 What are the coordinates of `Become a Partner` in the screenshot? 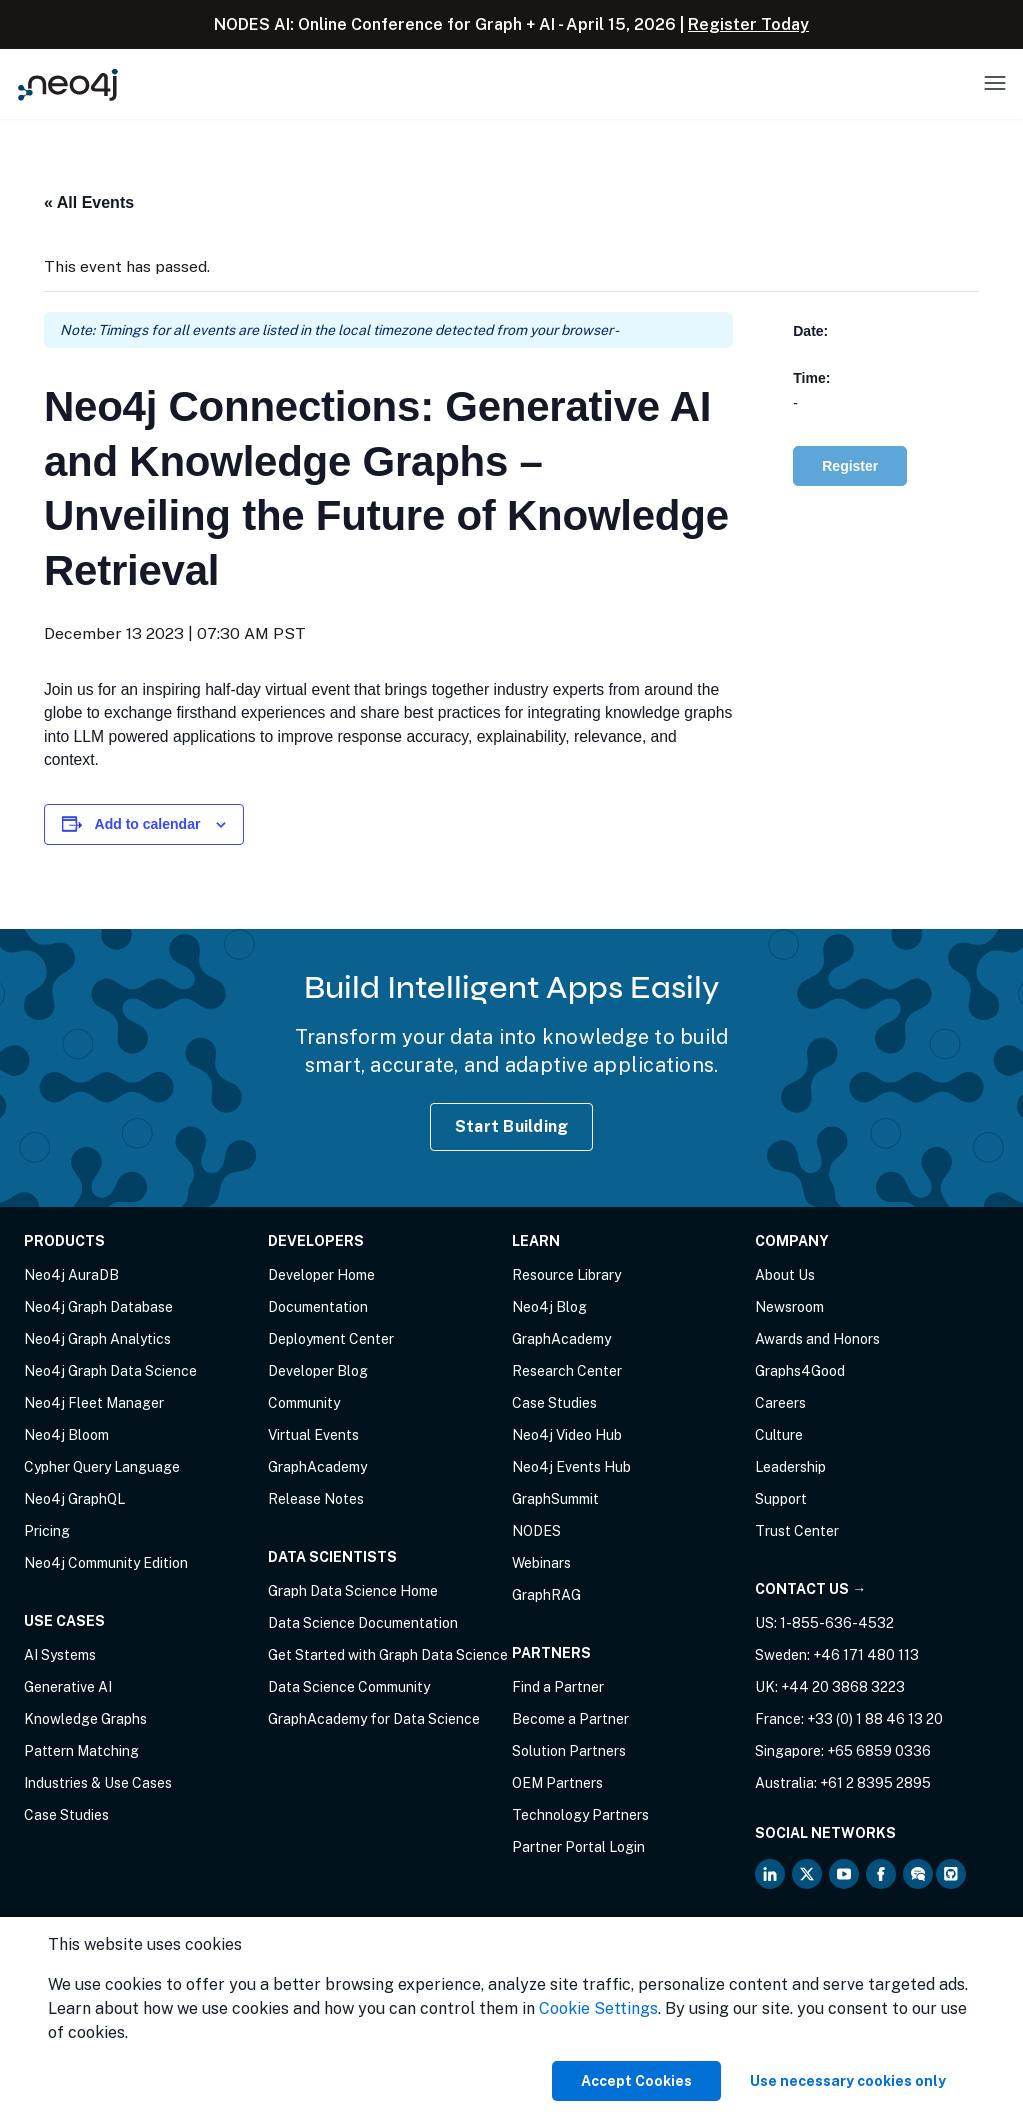 It's located at (570, 1719).